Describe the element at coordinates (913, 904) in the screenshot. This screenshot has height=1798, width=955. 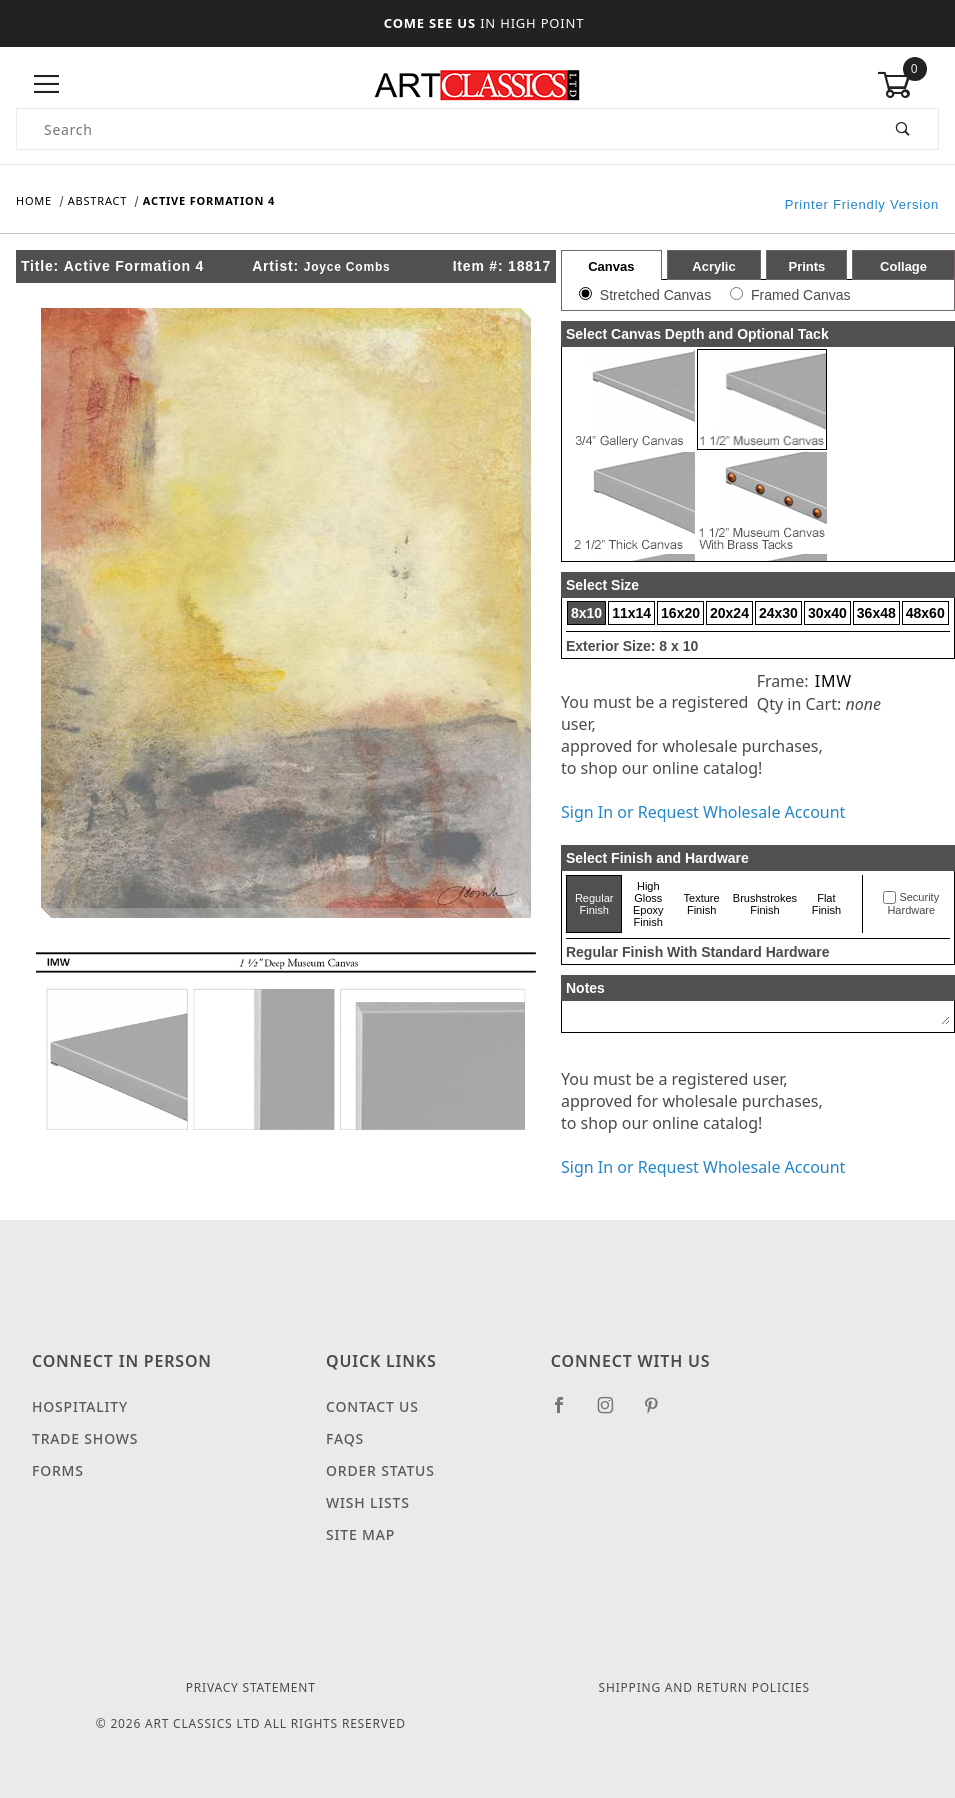
I see `Security Hardware` at that location.